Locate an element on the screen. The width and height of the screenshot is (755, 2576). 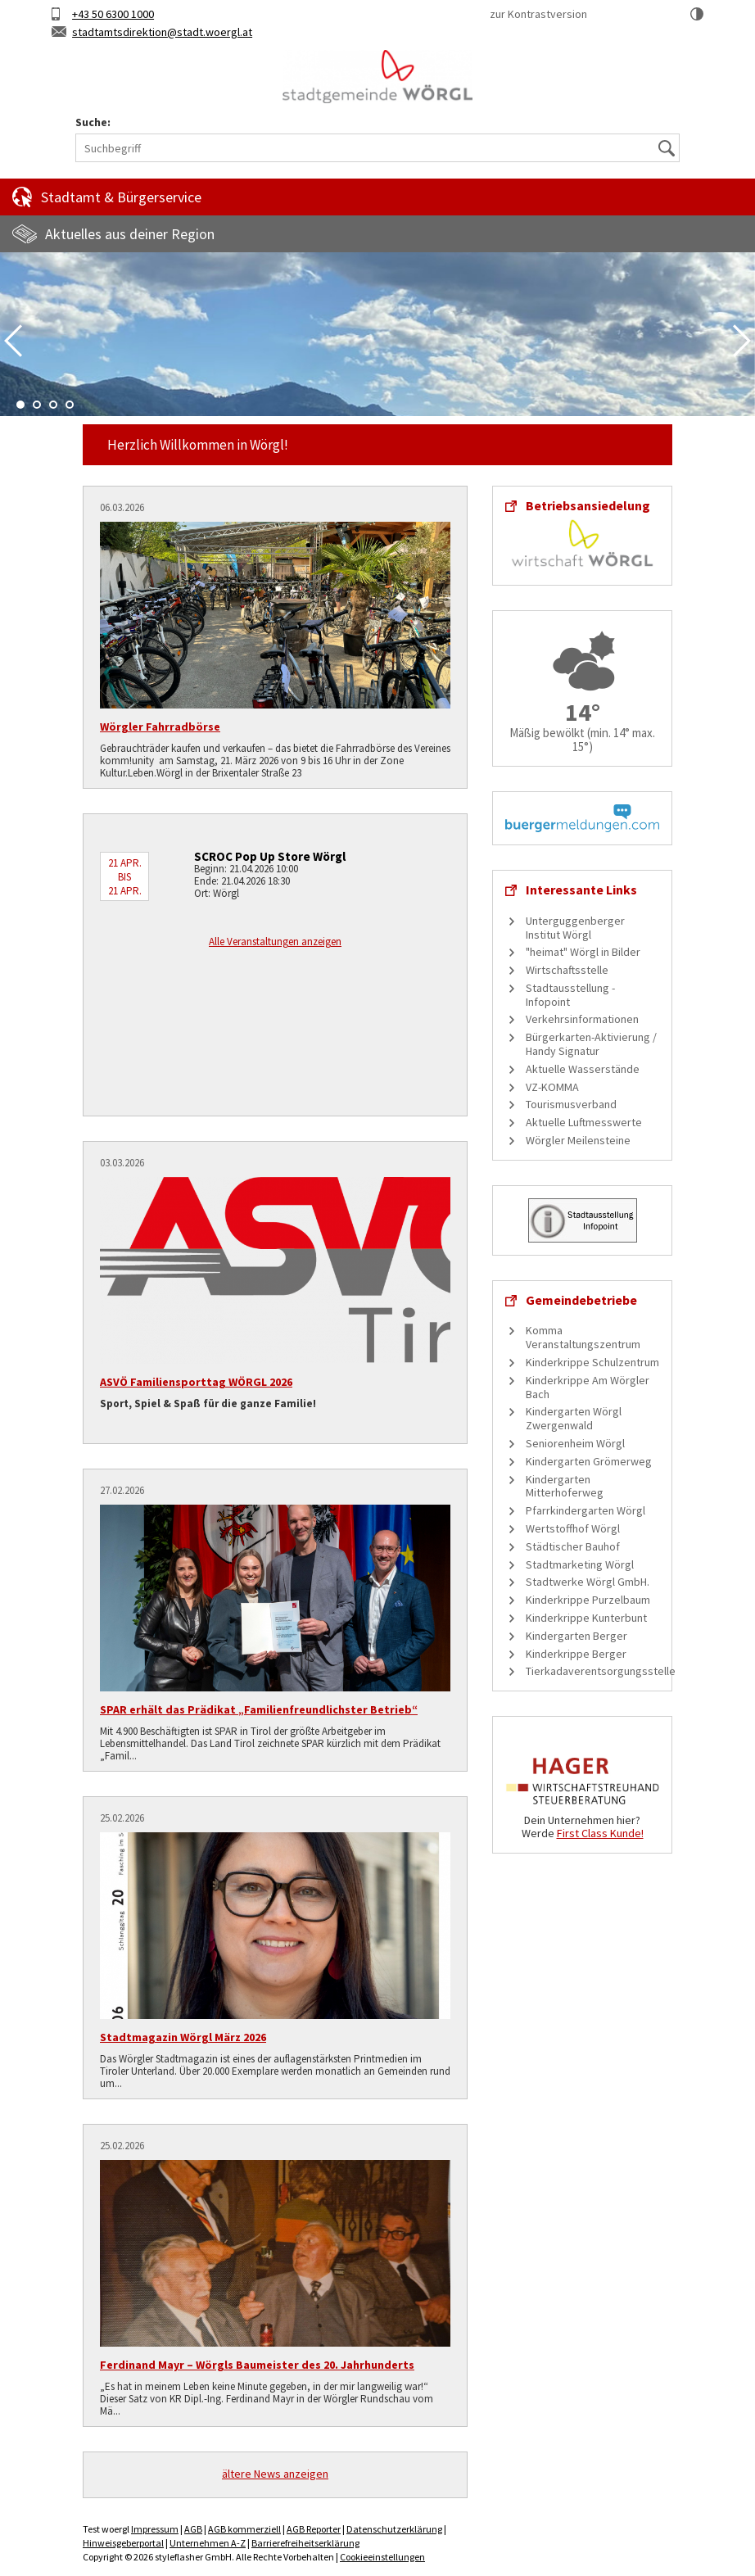
zur Kontrastversion is located at coordinates (538, 14).